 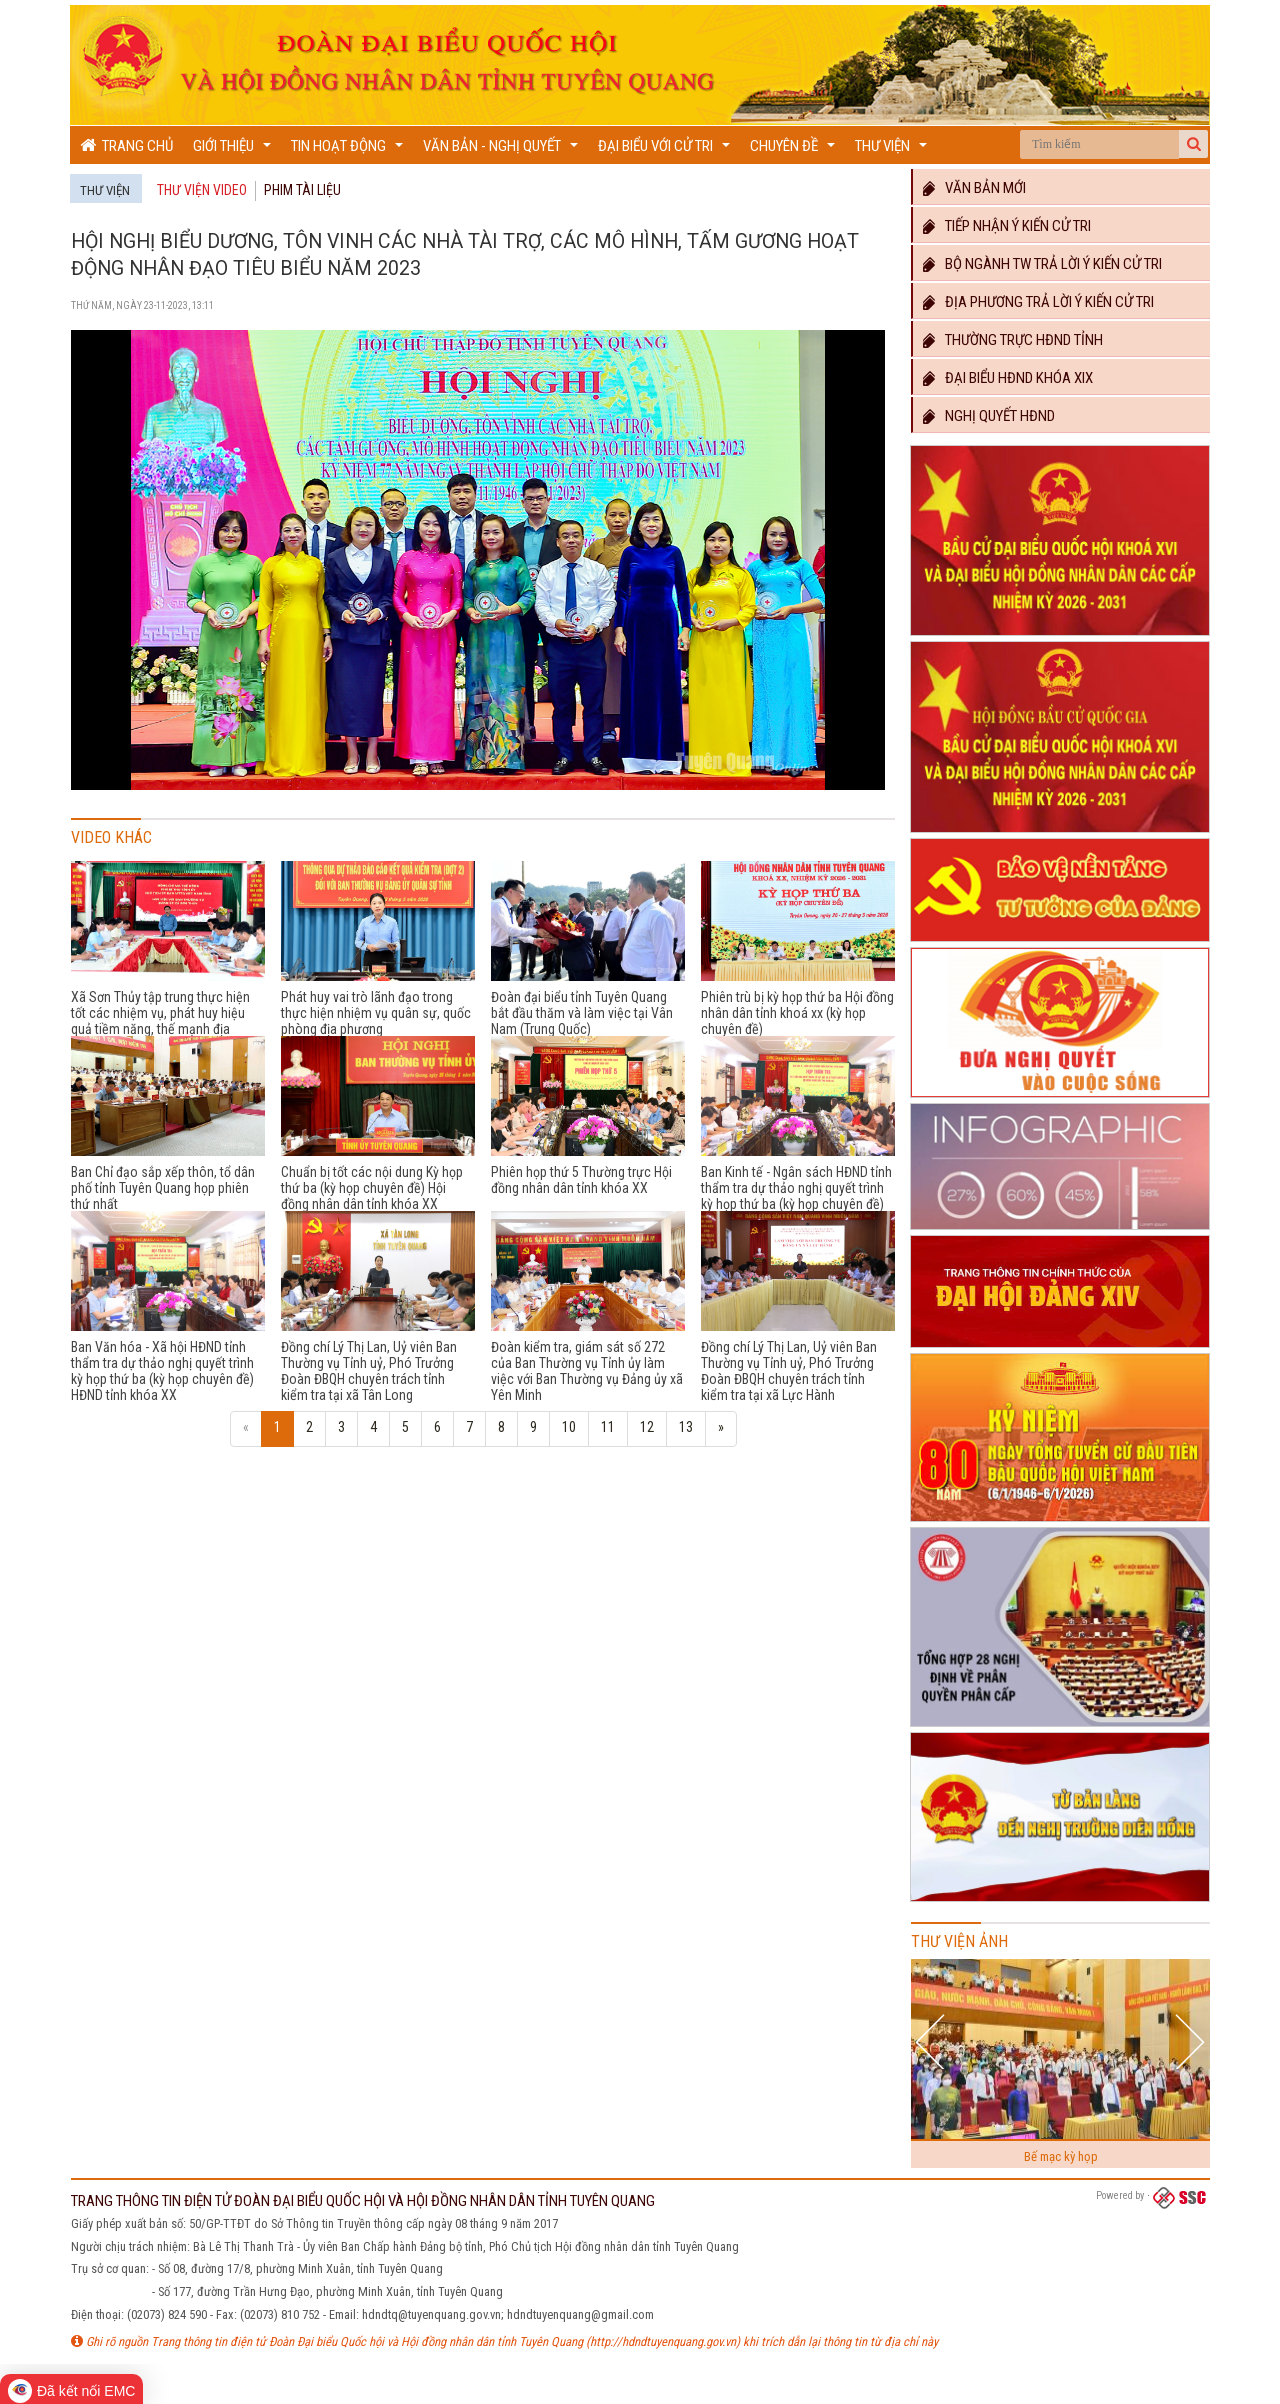 What do you see at coordinates (126, 145) in the screenshot?
I see `Trang chủ` at bounding box center [126, 145].